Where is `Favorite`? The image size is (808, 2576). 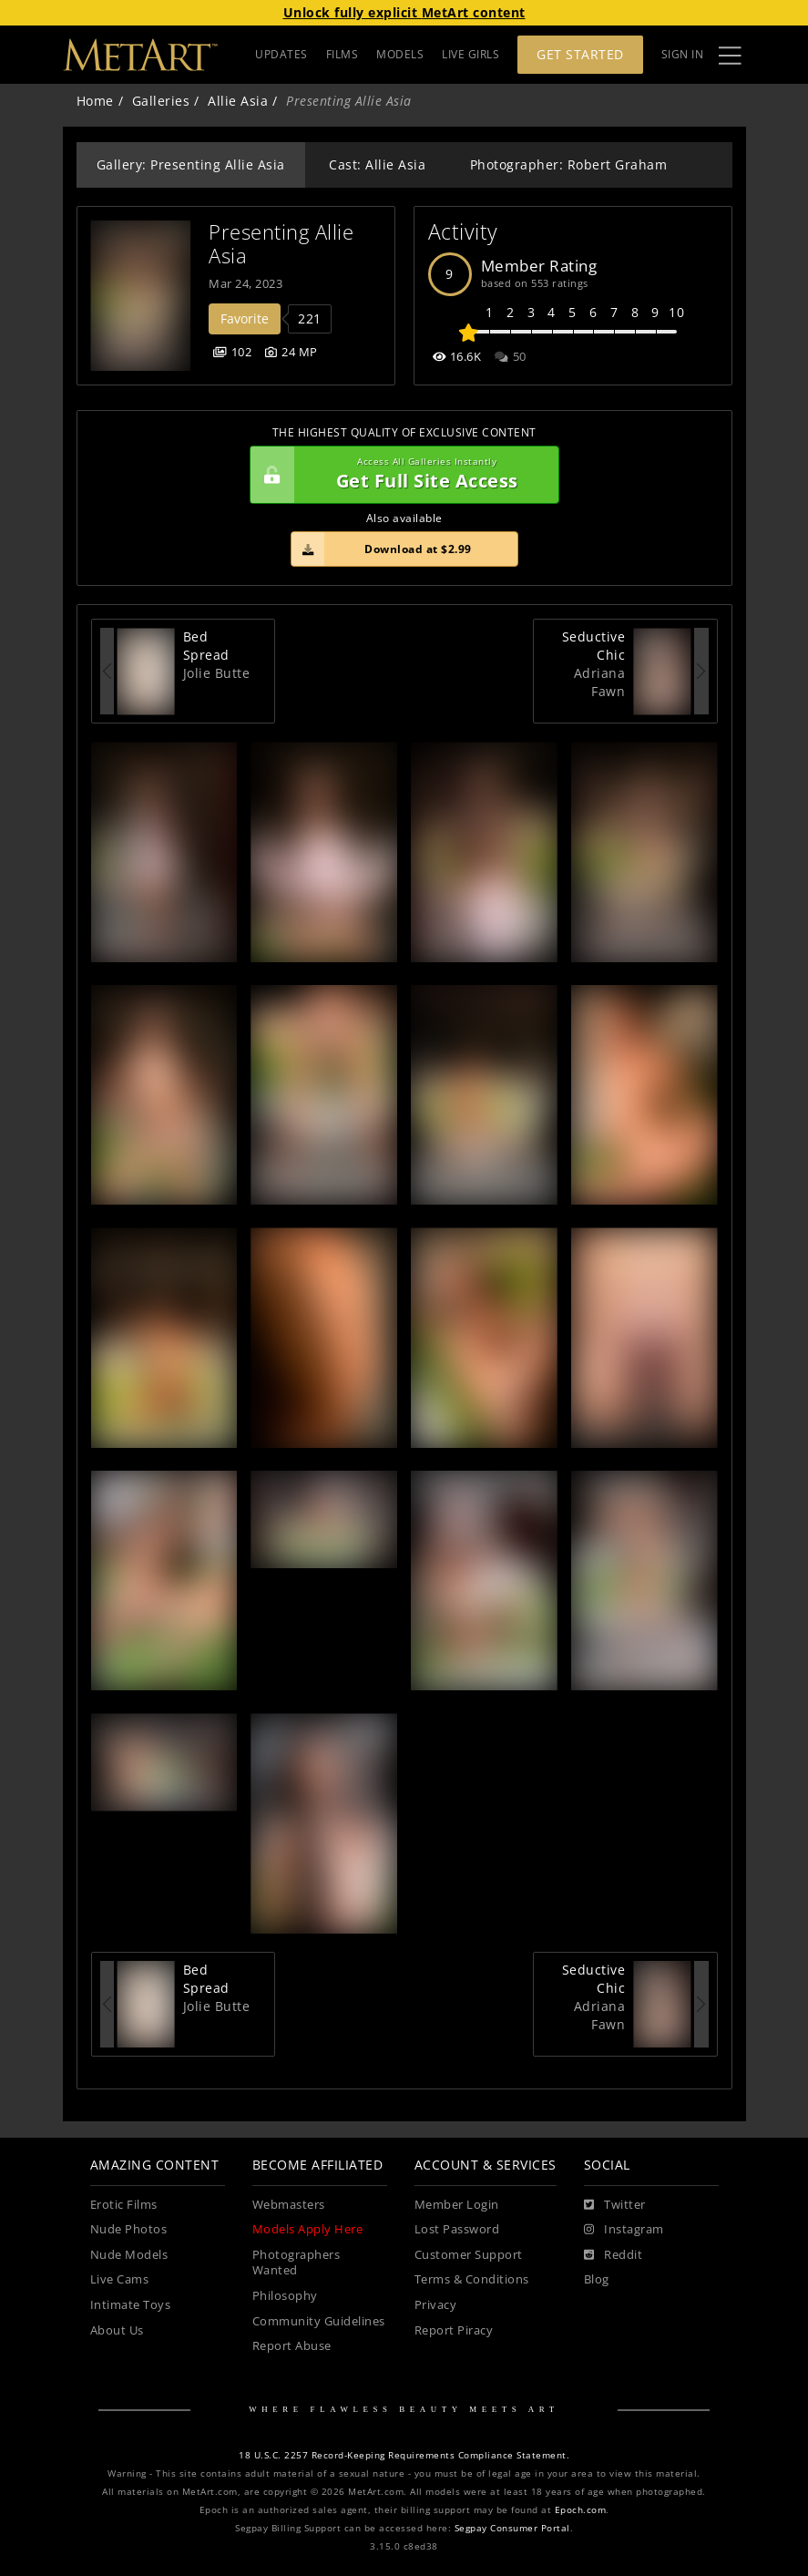
Favorite is located at coordinates (244, 318).